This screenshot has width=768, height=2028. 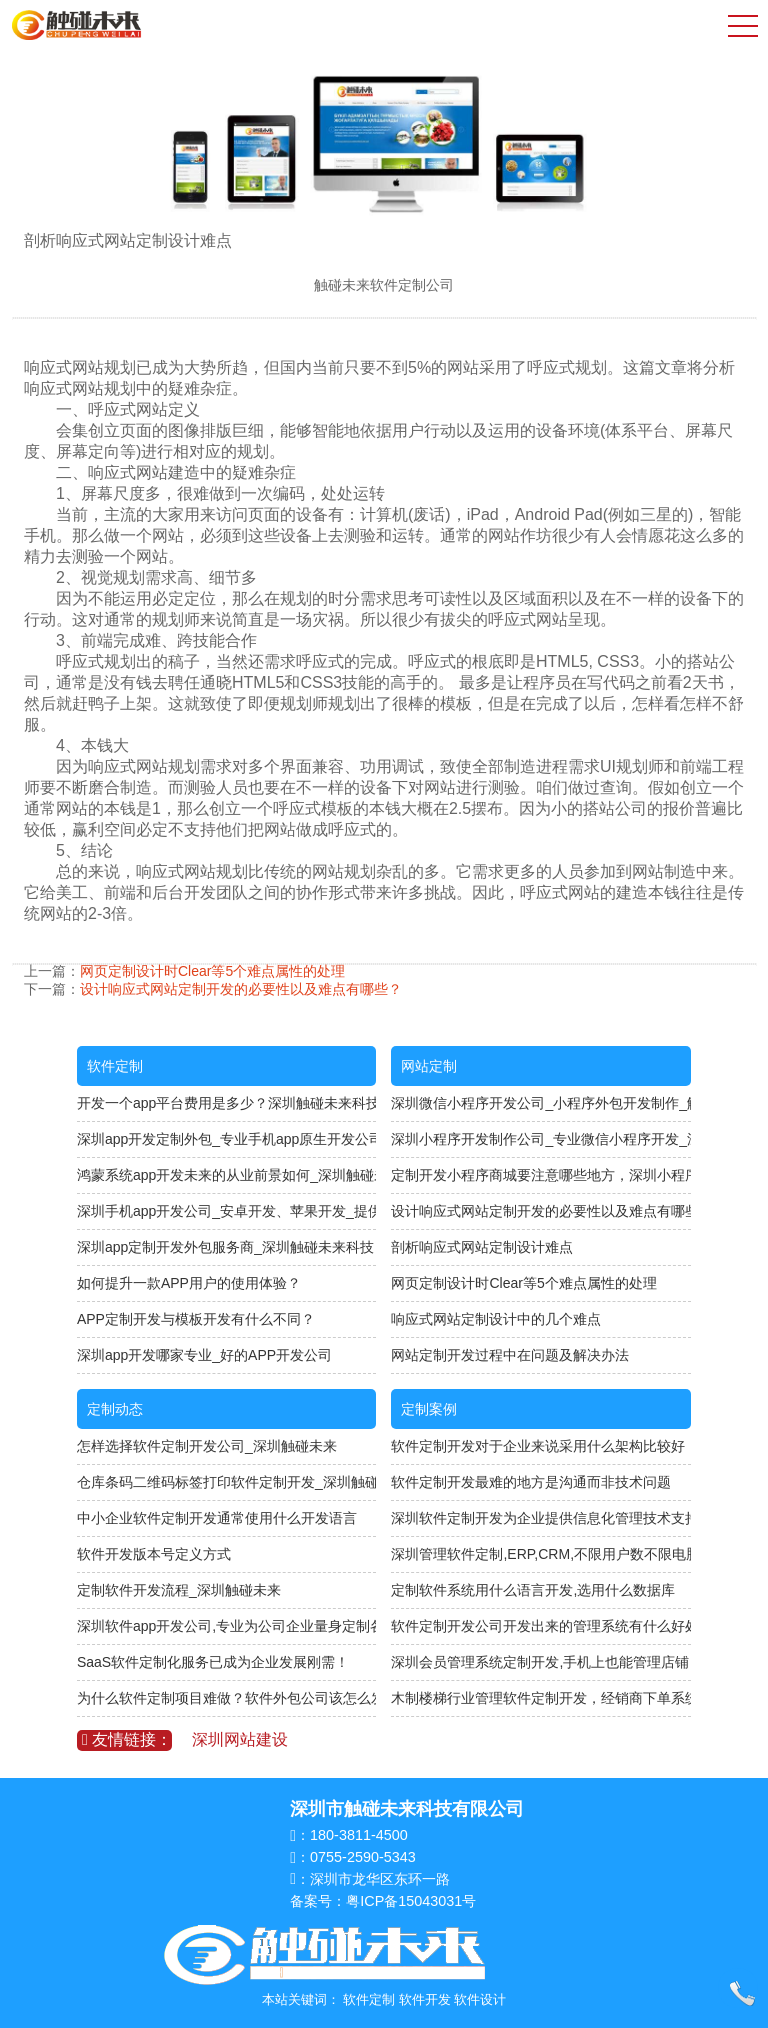 What do you see at coordinates (196, 1319) in the screenshot?
I see `APP定制开发与模板开发有什么不同？` at bounding box center [196, 1319].